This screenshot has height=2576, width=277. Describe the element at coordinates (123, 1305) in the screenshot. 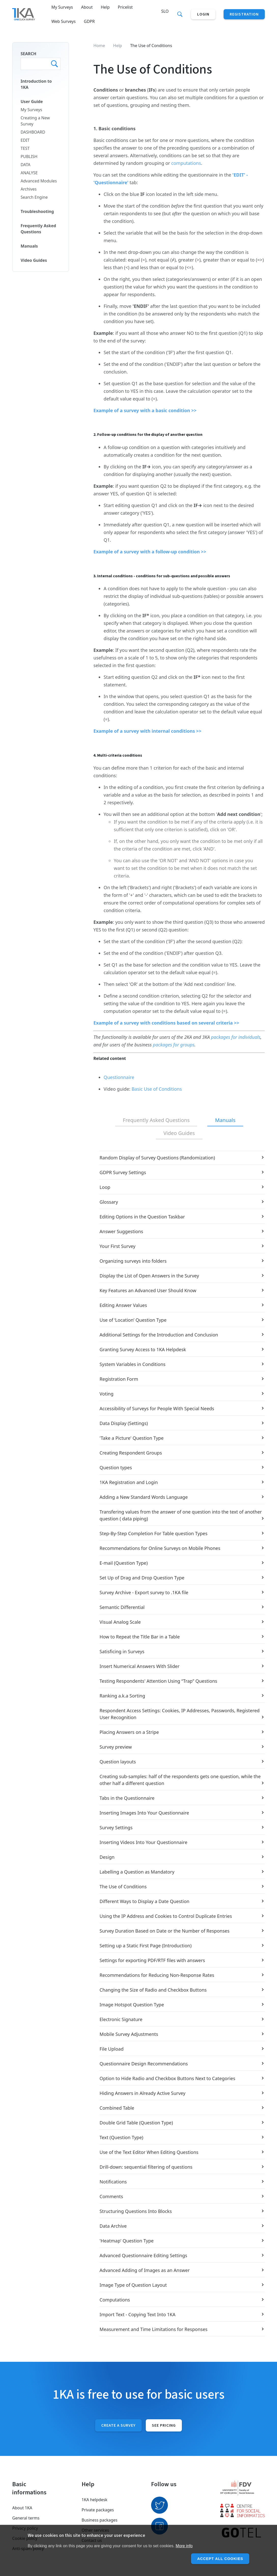

I see `Editing Answer Values` at that location.